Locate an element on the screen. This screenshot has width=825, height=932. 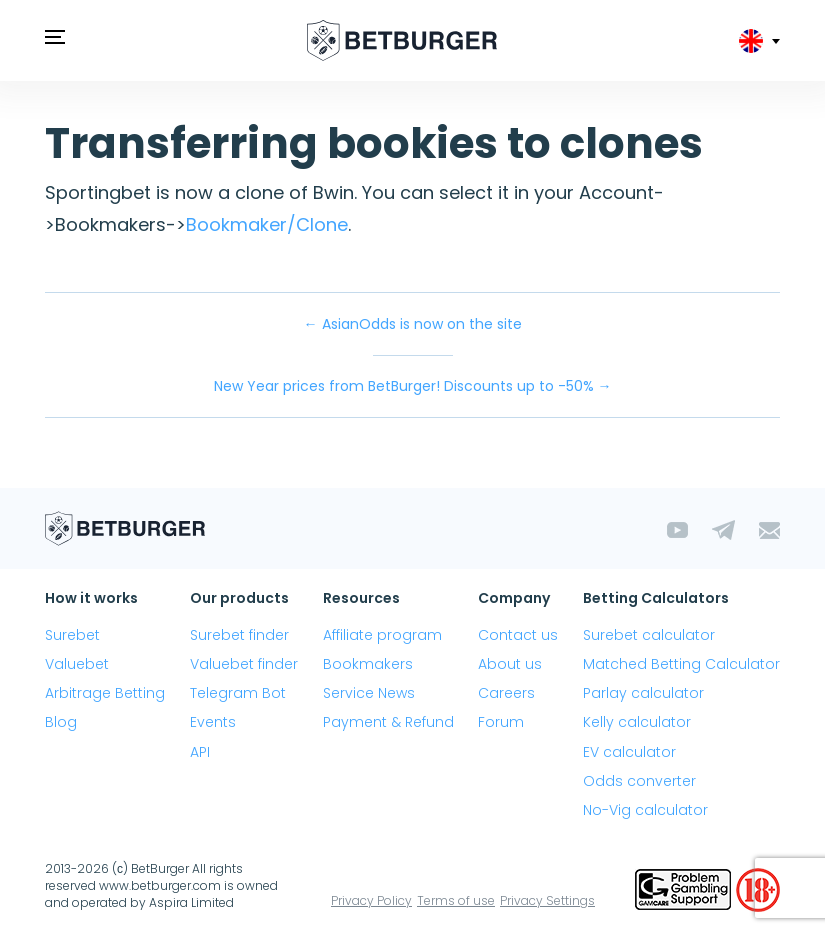
Contact us is located at coordinates (518, 635).